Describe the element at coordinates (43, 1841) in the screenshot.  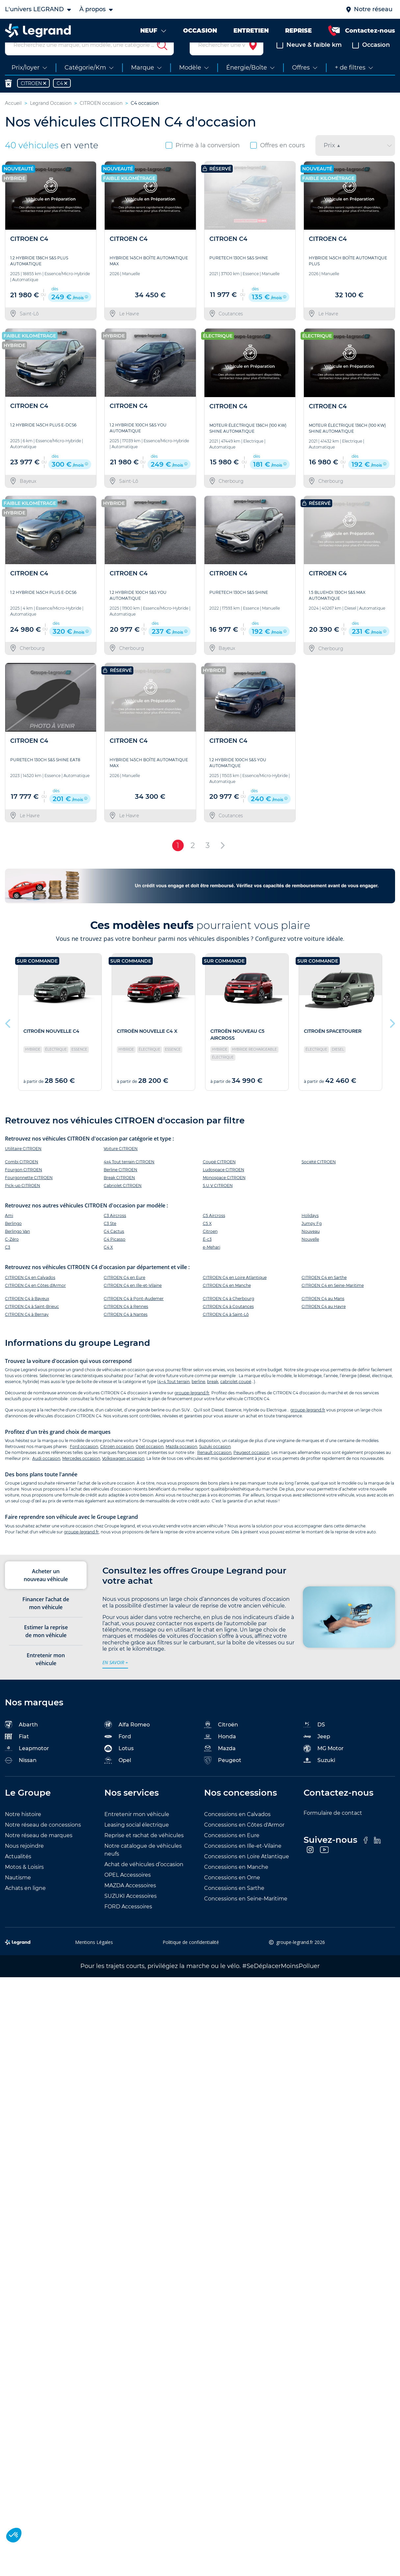
I see `Notre réseau de concessions` at that location.